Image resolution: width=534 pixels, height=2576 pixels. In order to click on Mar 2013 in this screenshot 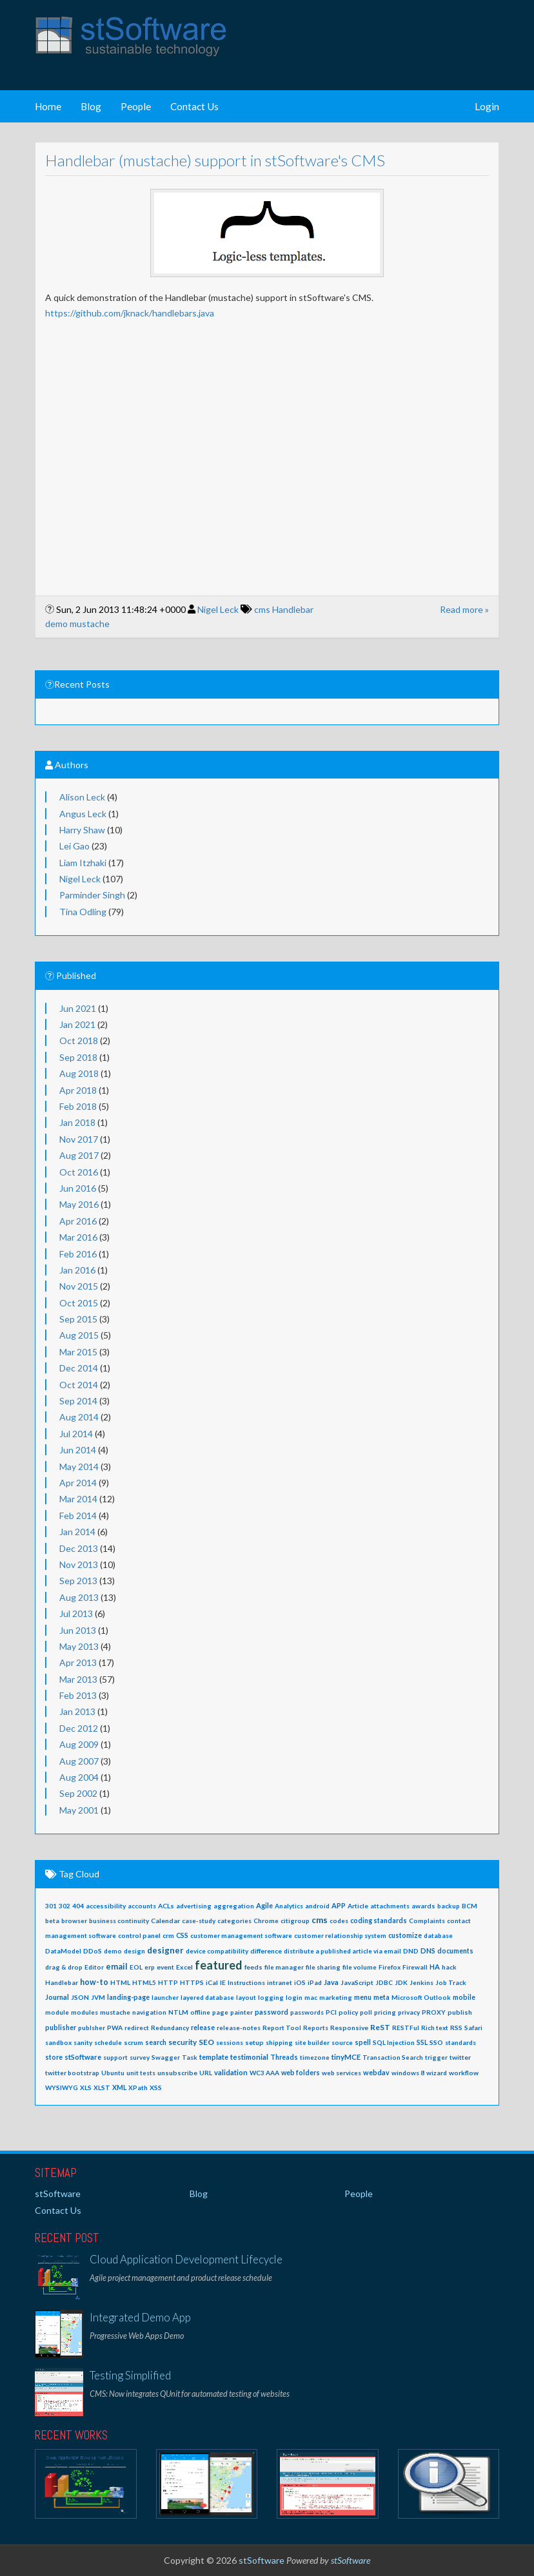, I will do `click(78, 1679)`.